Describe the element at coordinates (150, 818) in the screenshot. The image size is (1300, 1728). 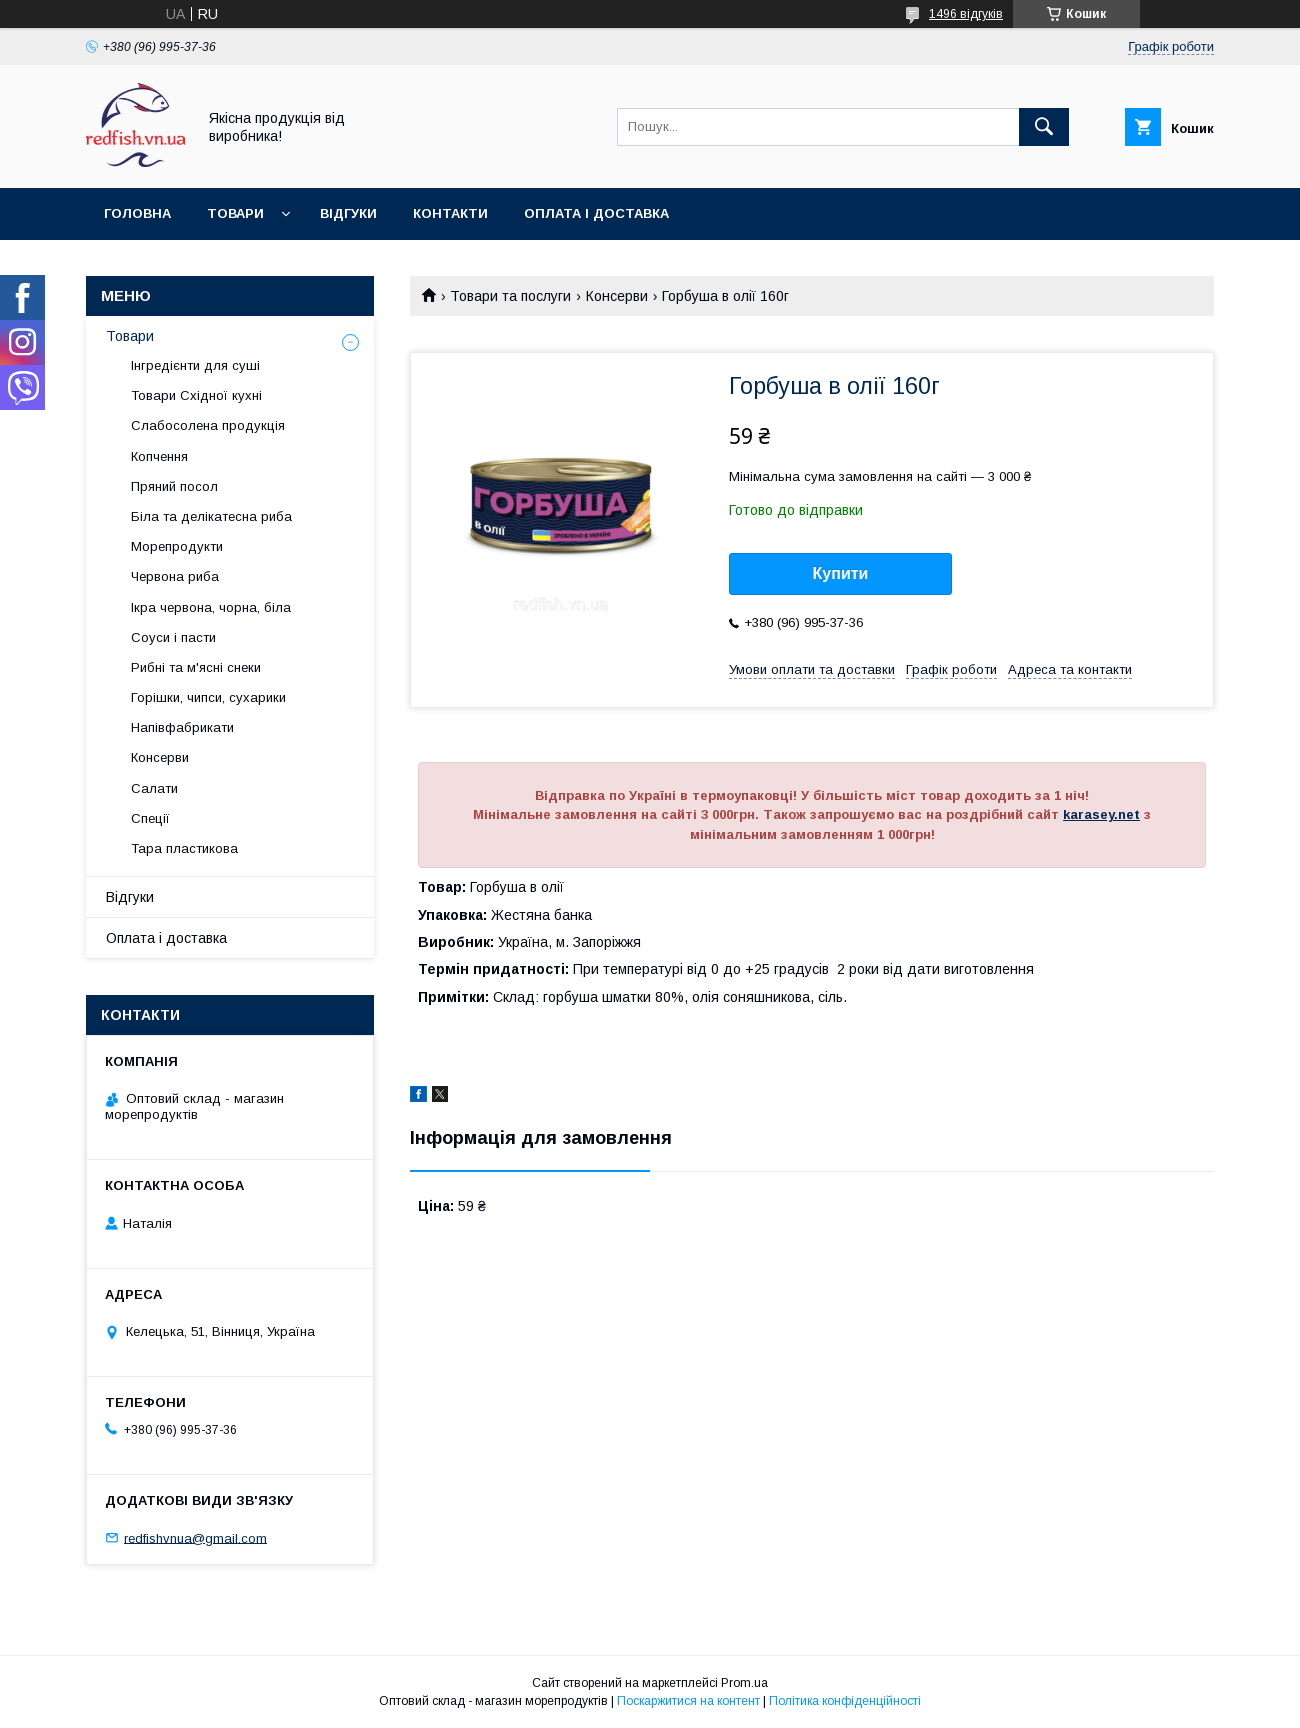
I see `Спеції` at that location.